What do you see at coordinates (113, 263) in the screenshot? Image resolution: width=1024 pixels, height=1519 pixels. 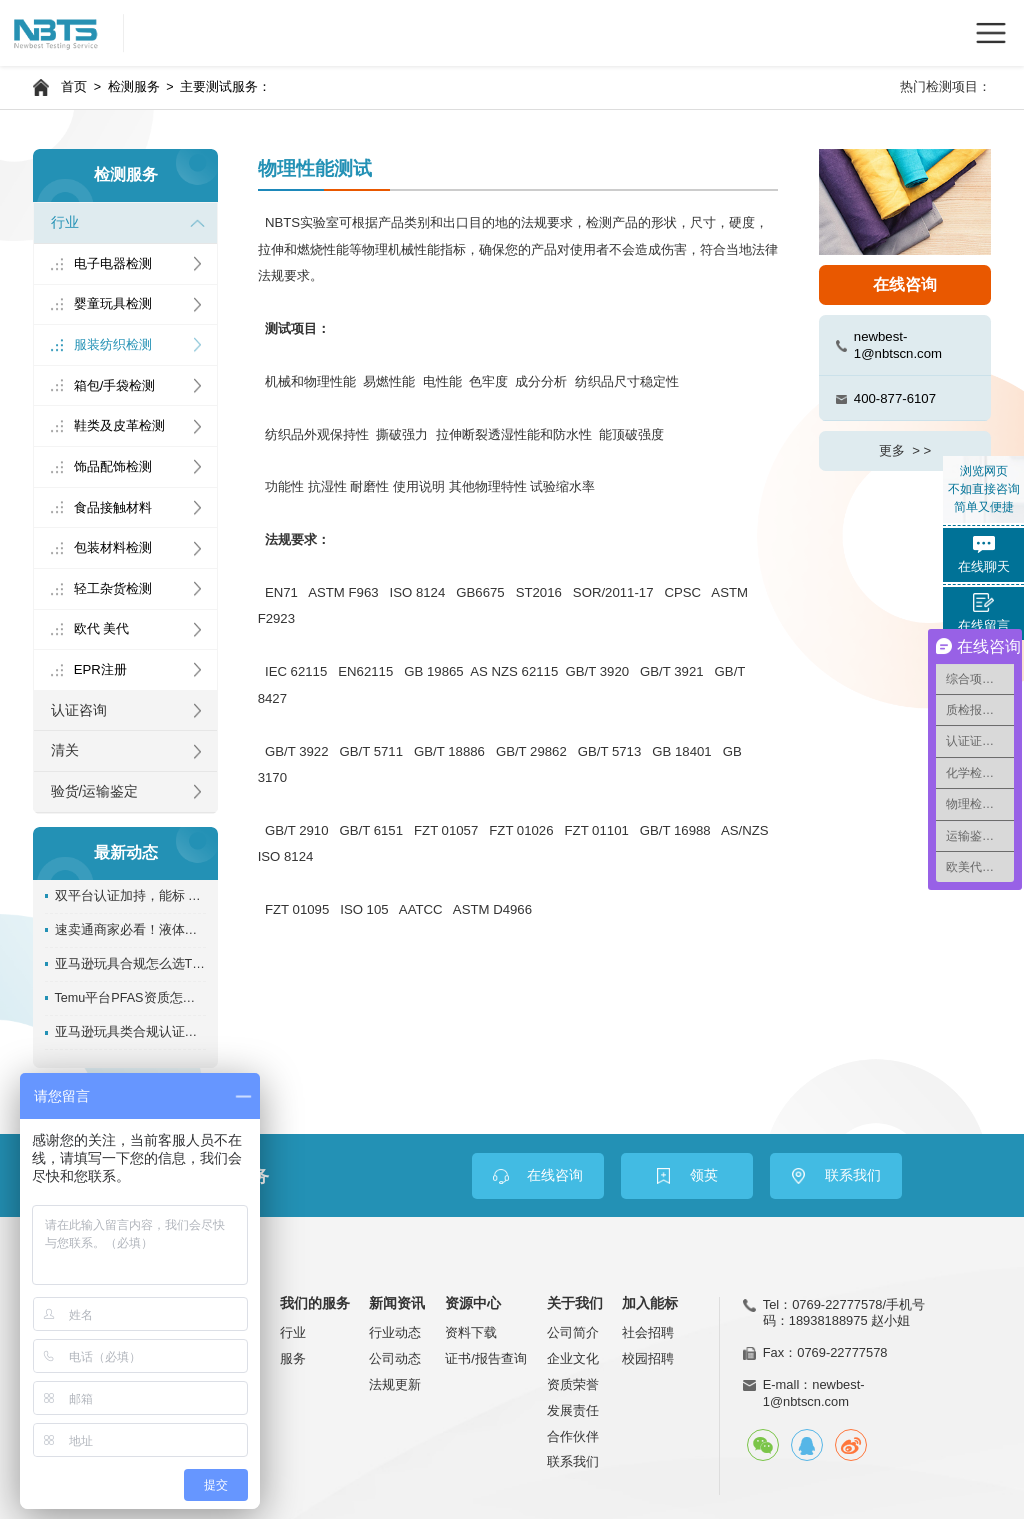 I see `电子电器检测` at bounding box center [113, 263].